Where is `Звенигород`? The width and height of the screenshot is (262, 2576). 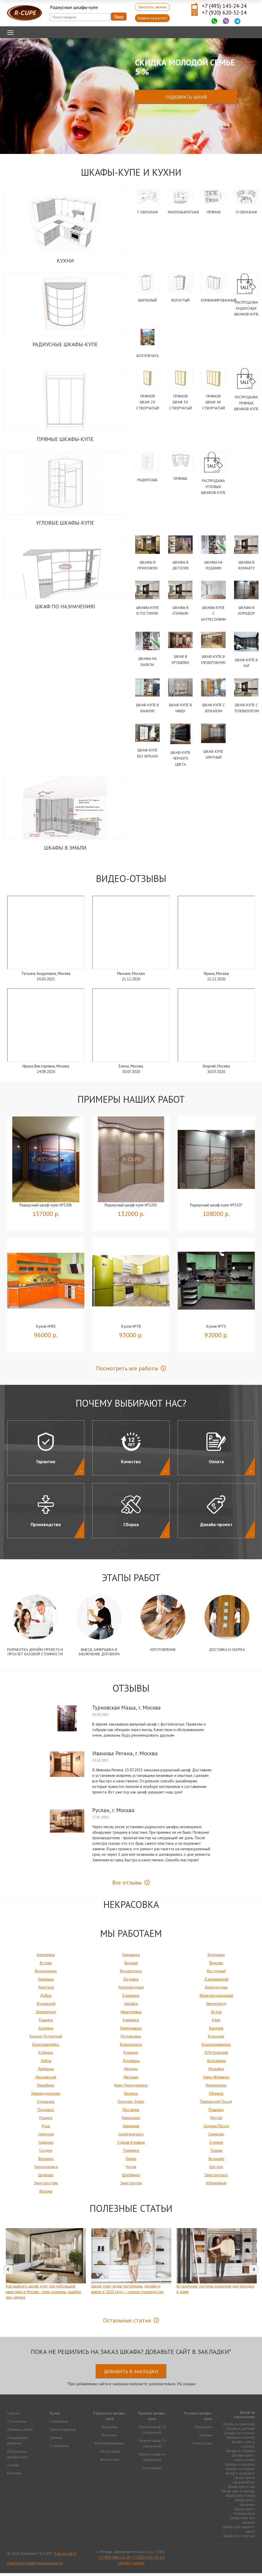 Звенигород is located at coordinates (216, 2006).